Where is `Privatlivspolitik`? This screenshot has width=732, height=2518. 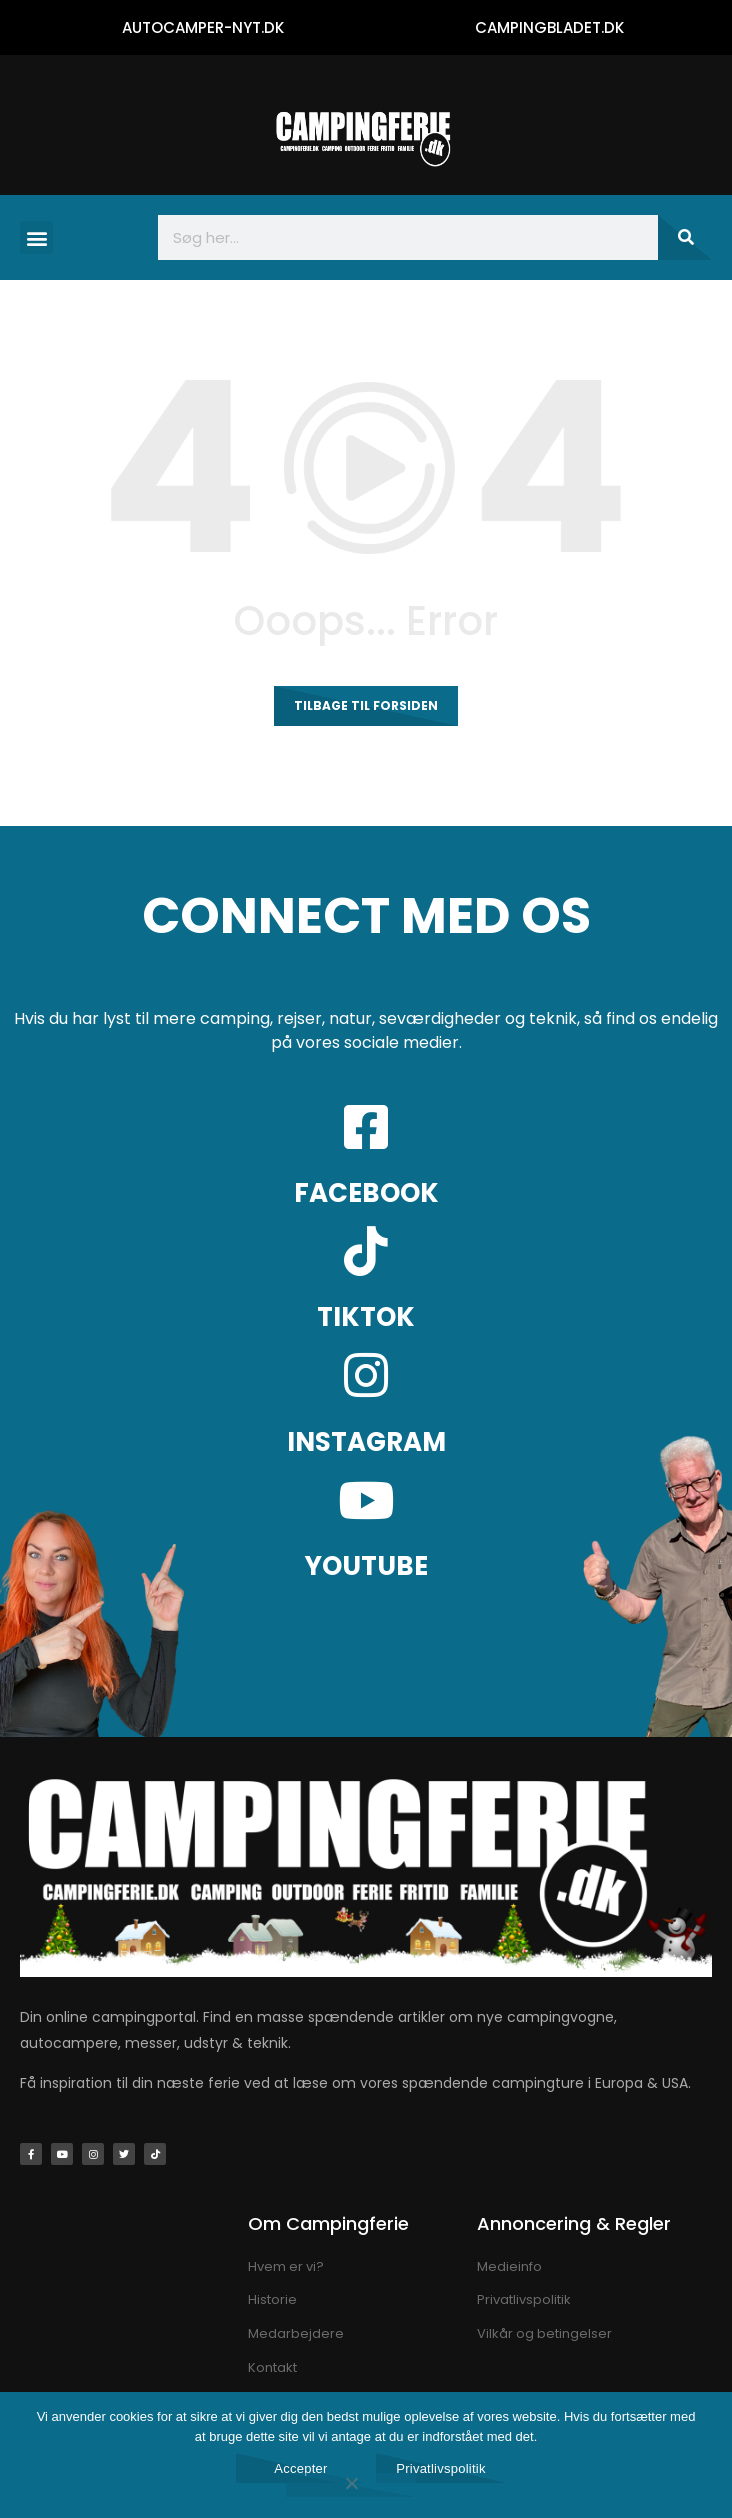 Privatlivspolitik is located at coordinates (441, 2468).